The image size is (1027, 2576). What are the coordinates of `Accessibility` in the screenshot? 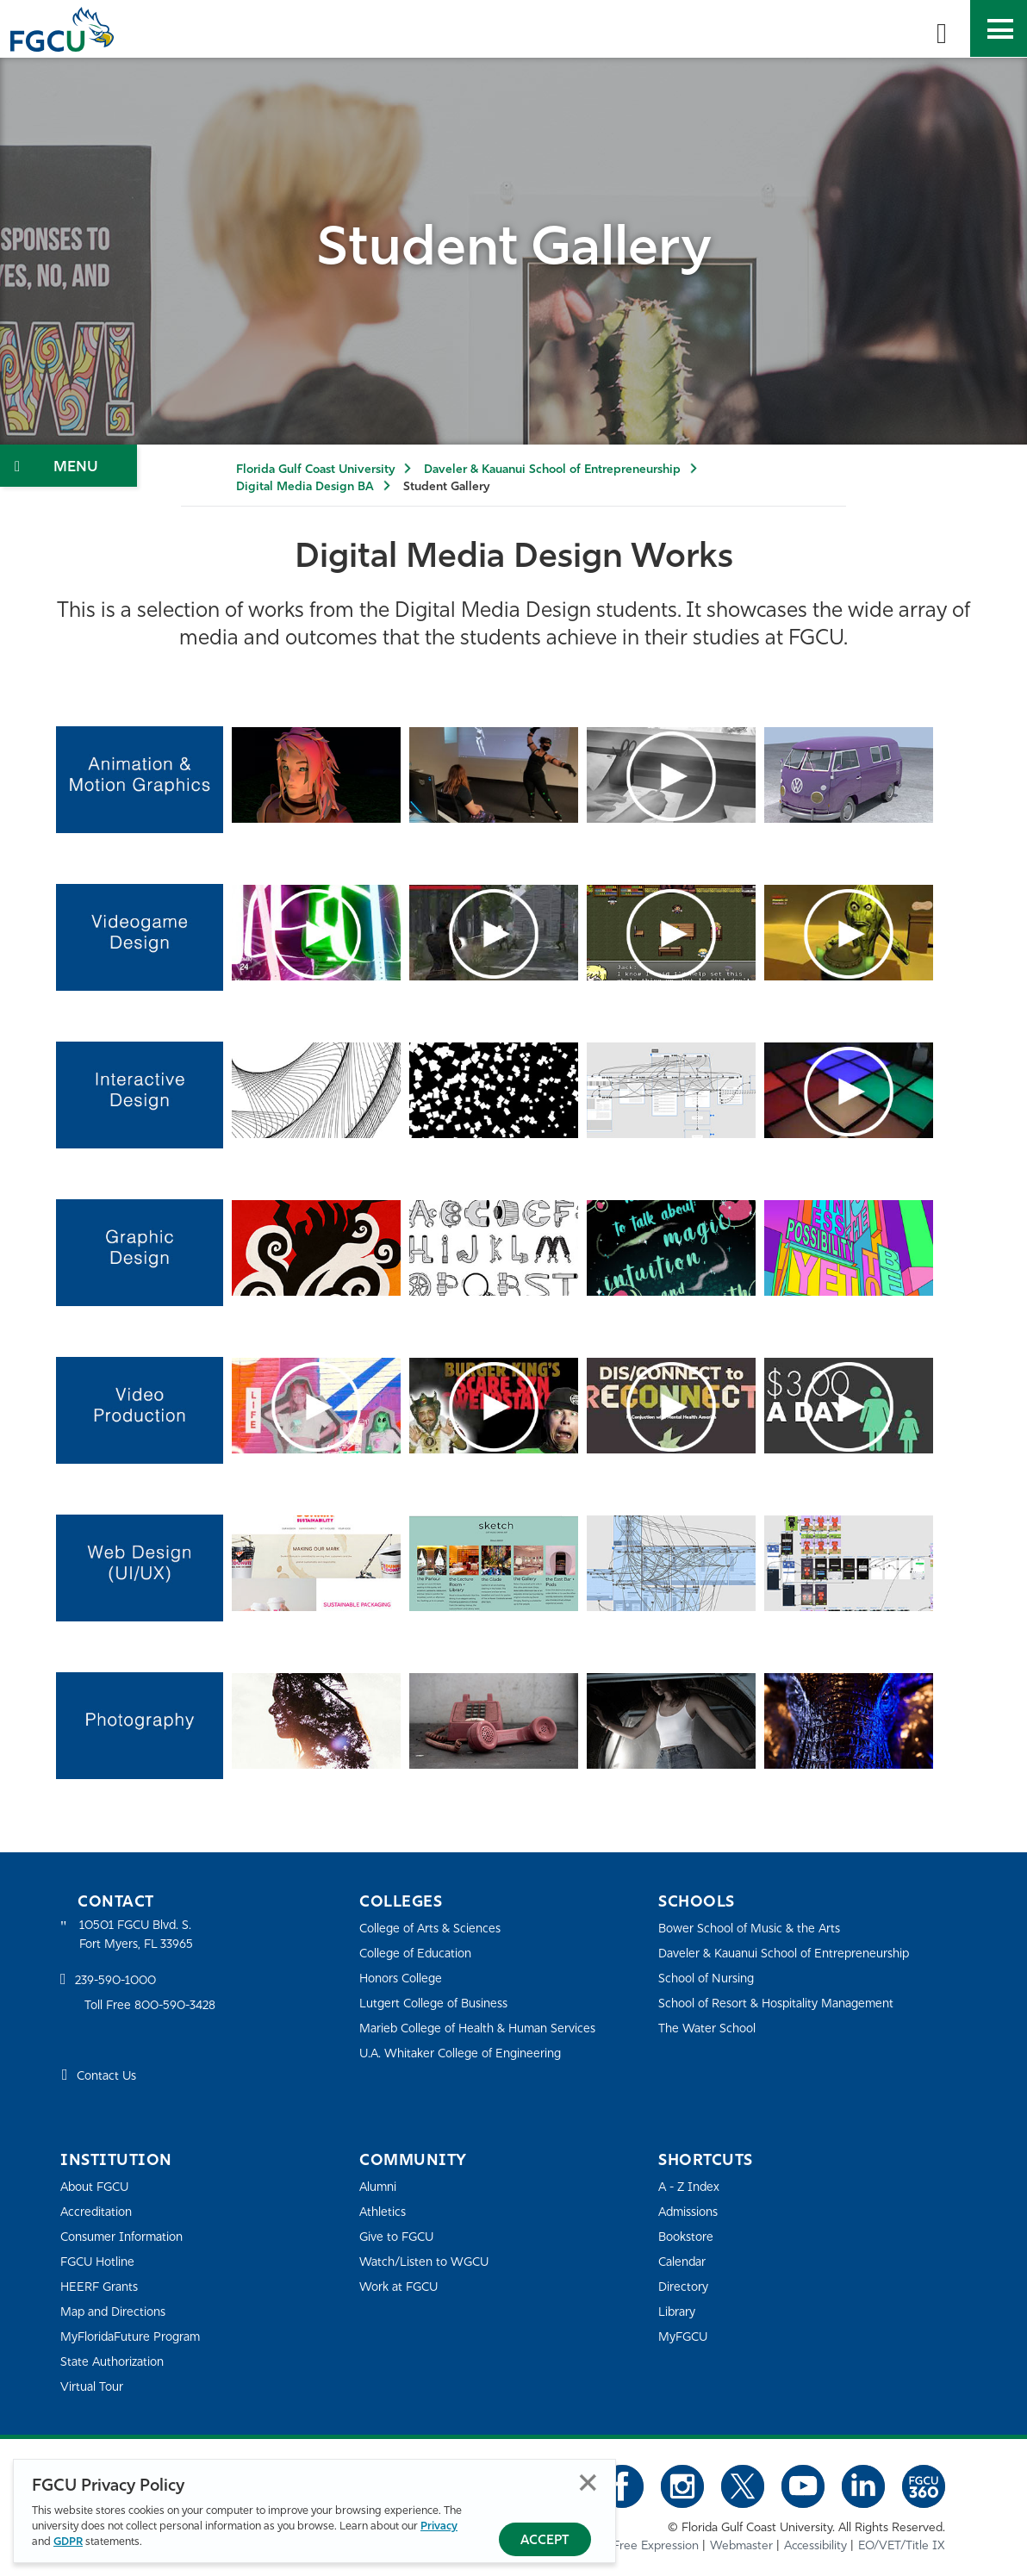 It's located at (815, 2545).